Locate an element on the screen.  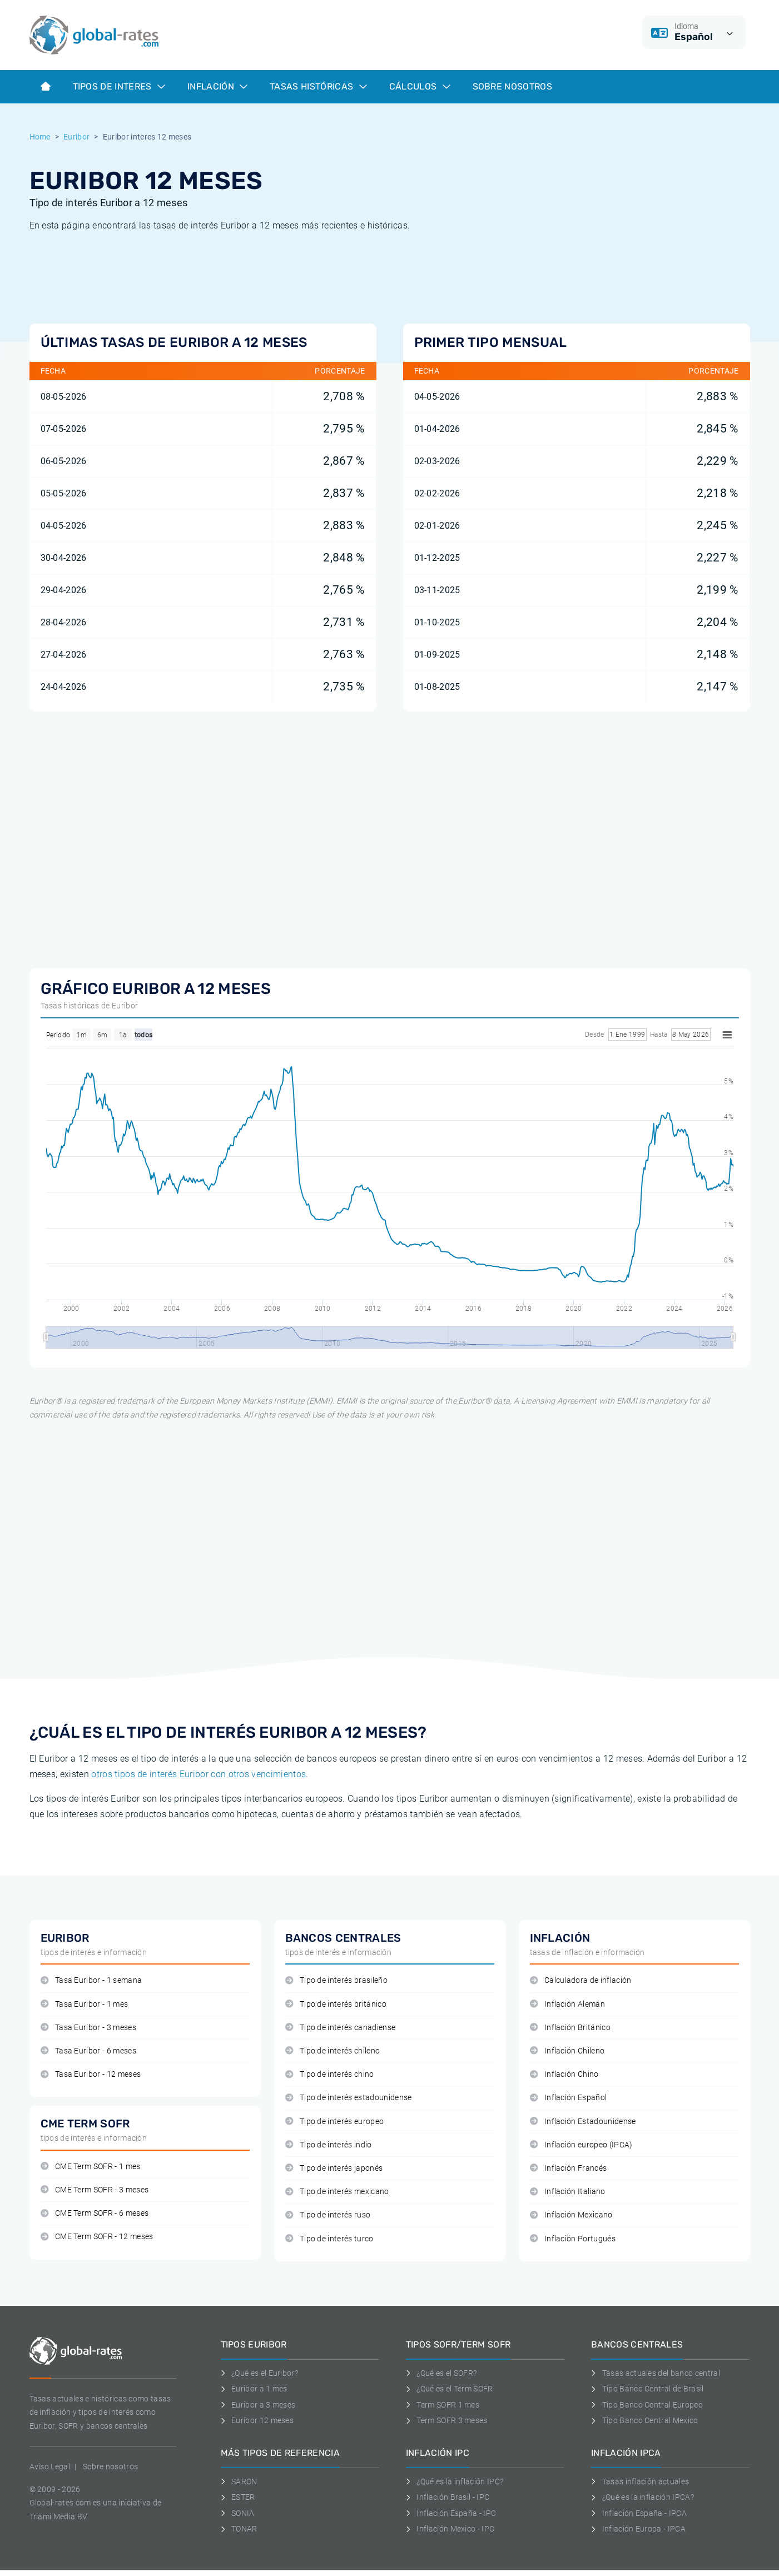
Term SOFR 1 mes is located at coordinates (442, 2404).